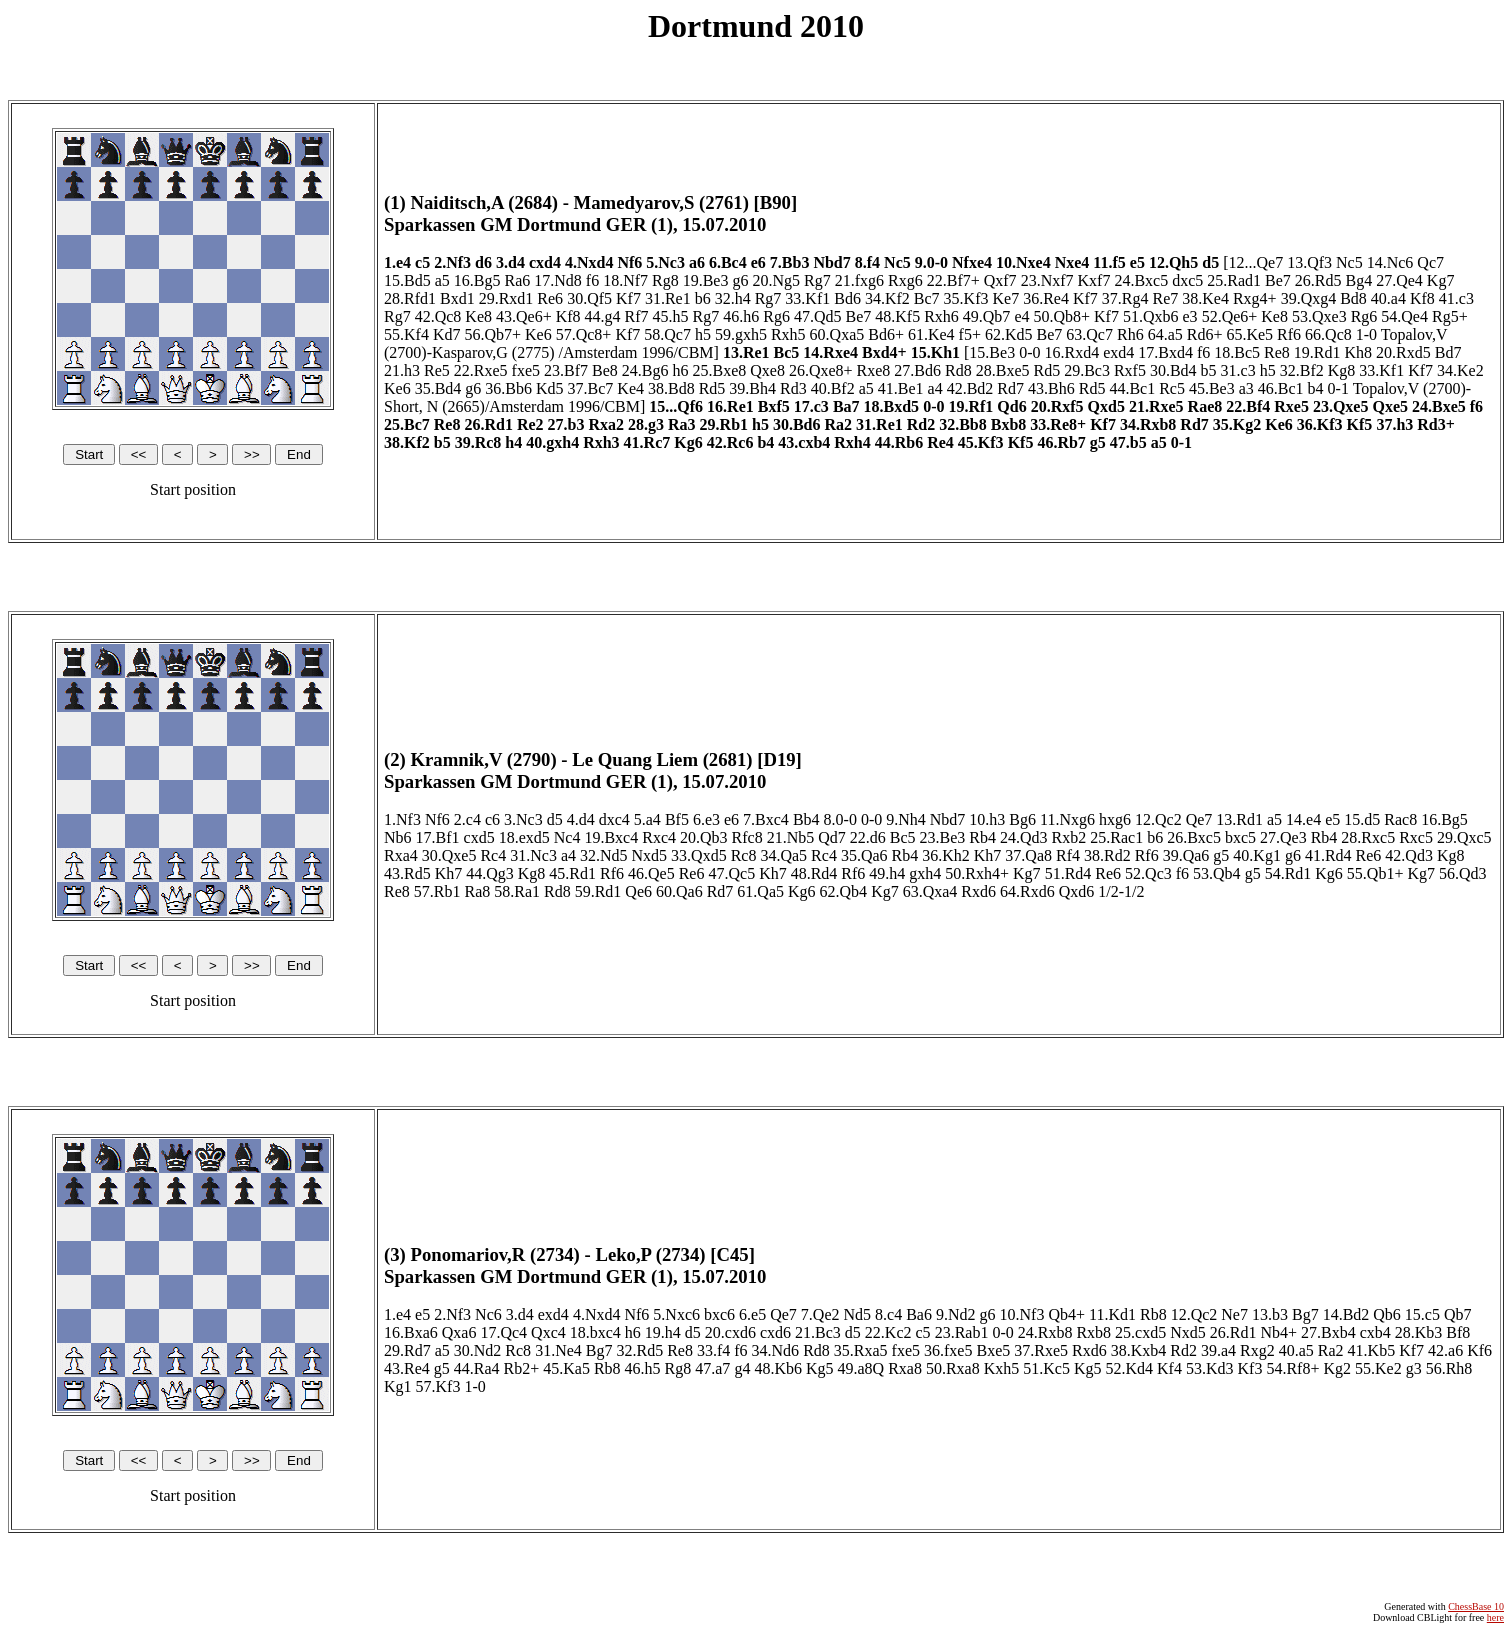  What do you see at coordinates (552, 442) in the screenshot?
I see `40.gxh4` at bounding box center [552, 442].